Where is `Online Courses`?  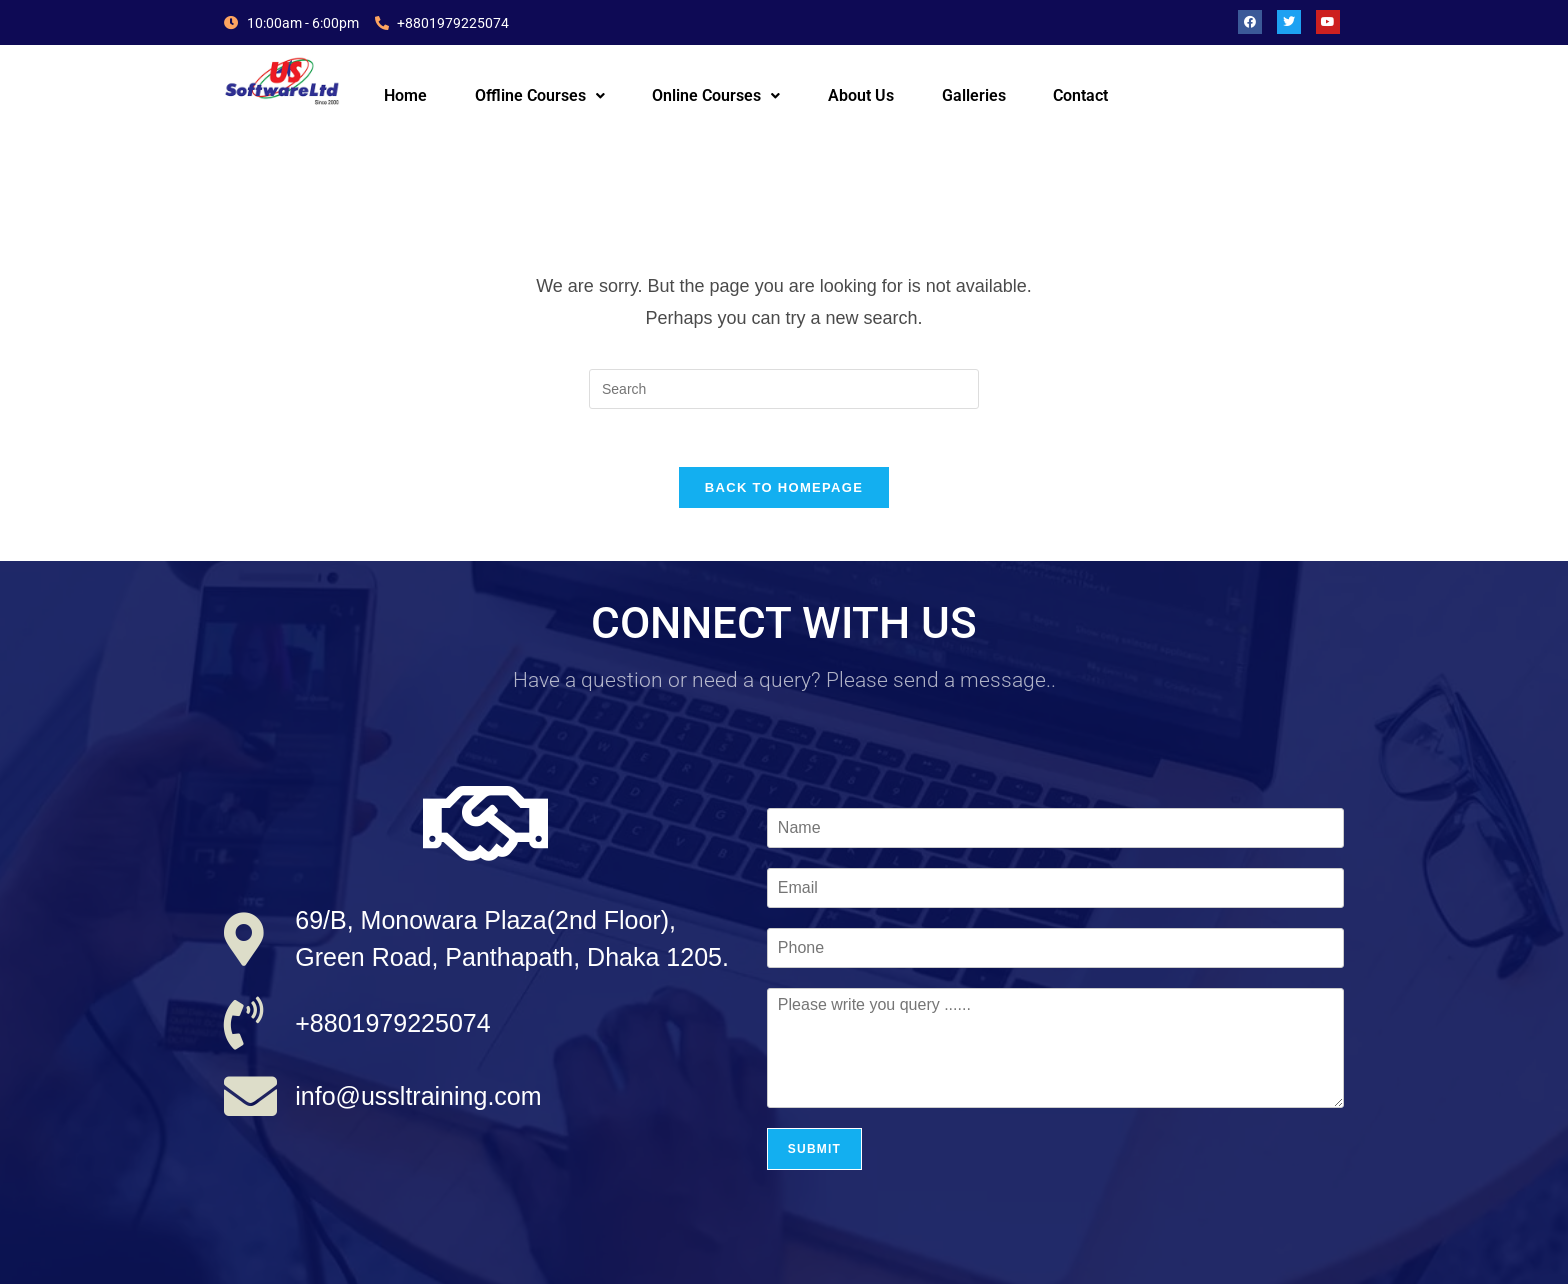 Online Courses is located at coordinates (716, 95).